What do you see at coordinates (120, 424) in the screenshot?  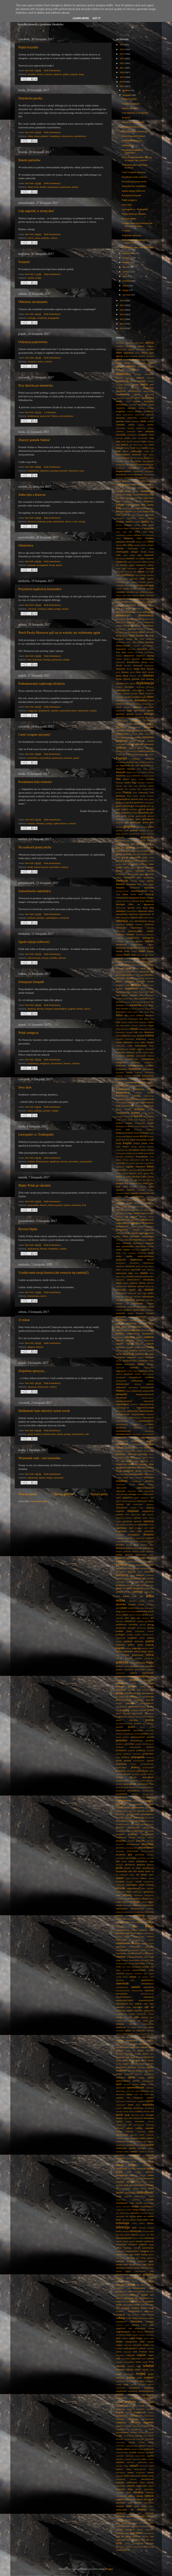 I see `Australia` at bounding box center [120, 424].